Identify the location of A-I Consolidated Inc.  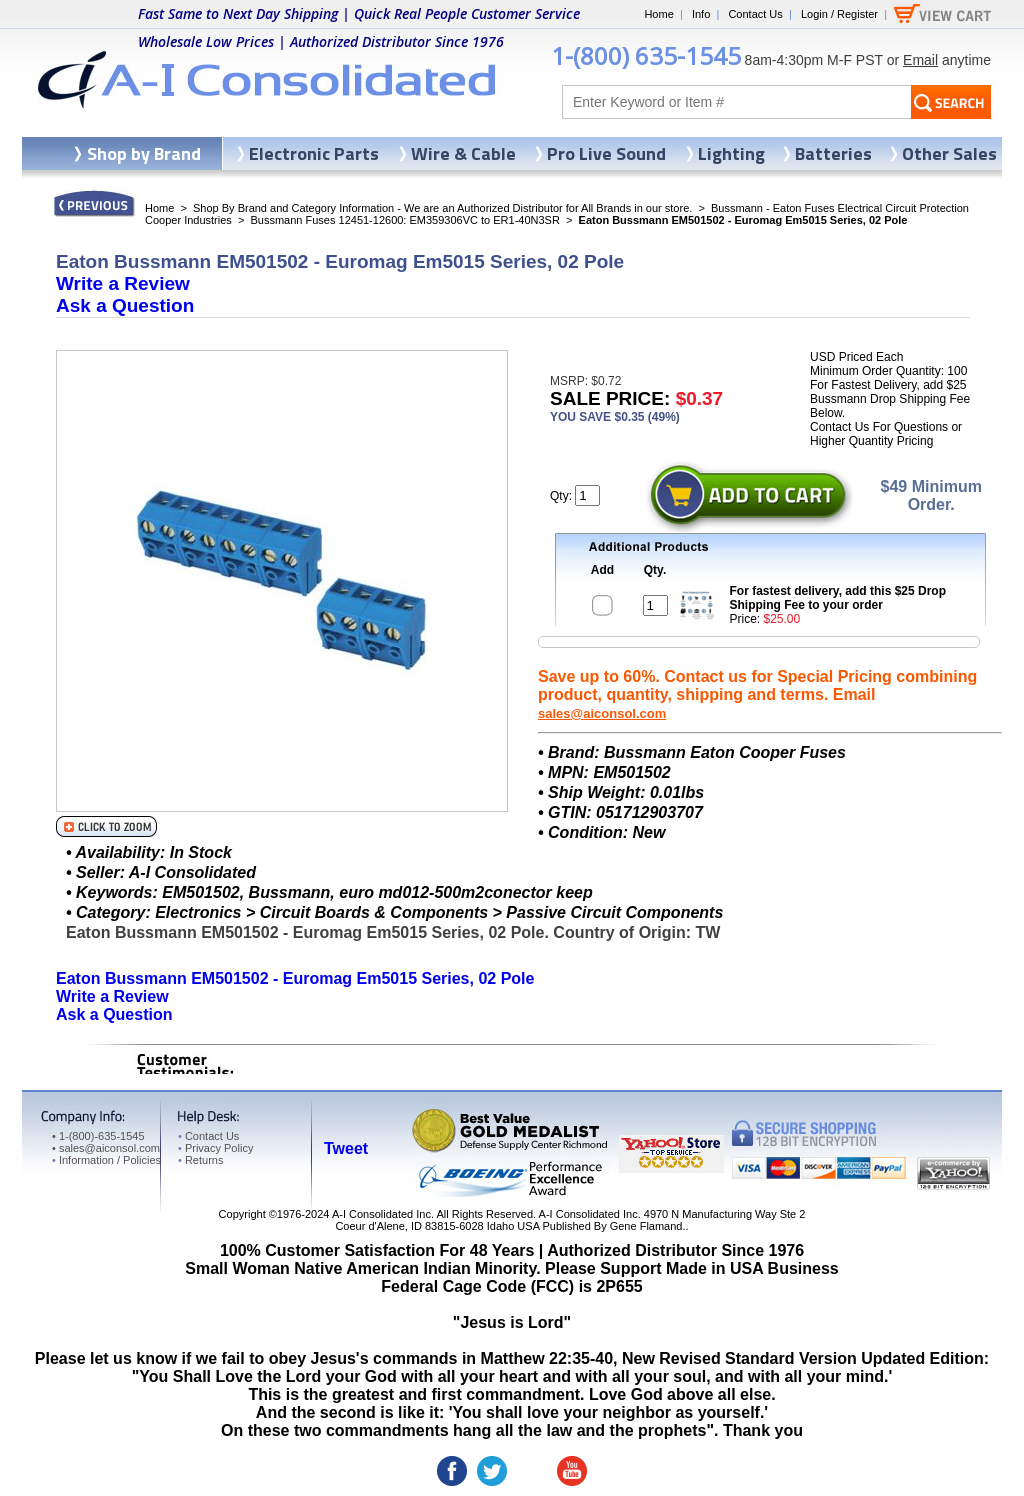
(381, 1214).